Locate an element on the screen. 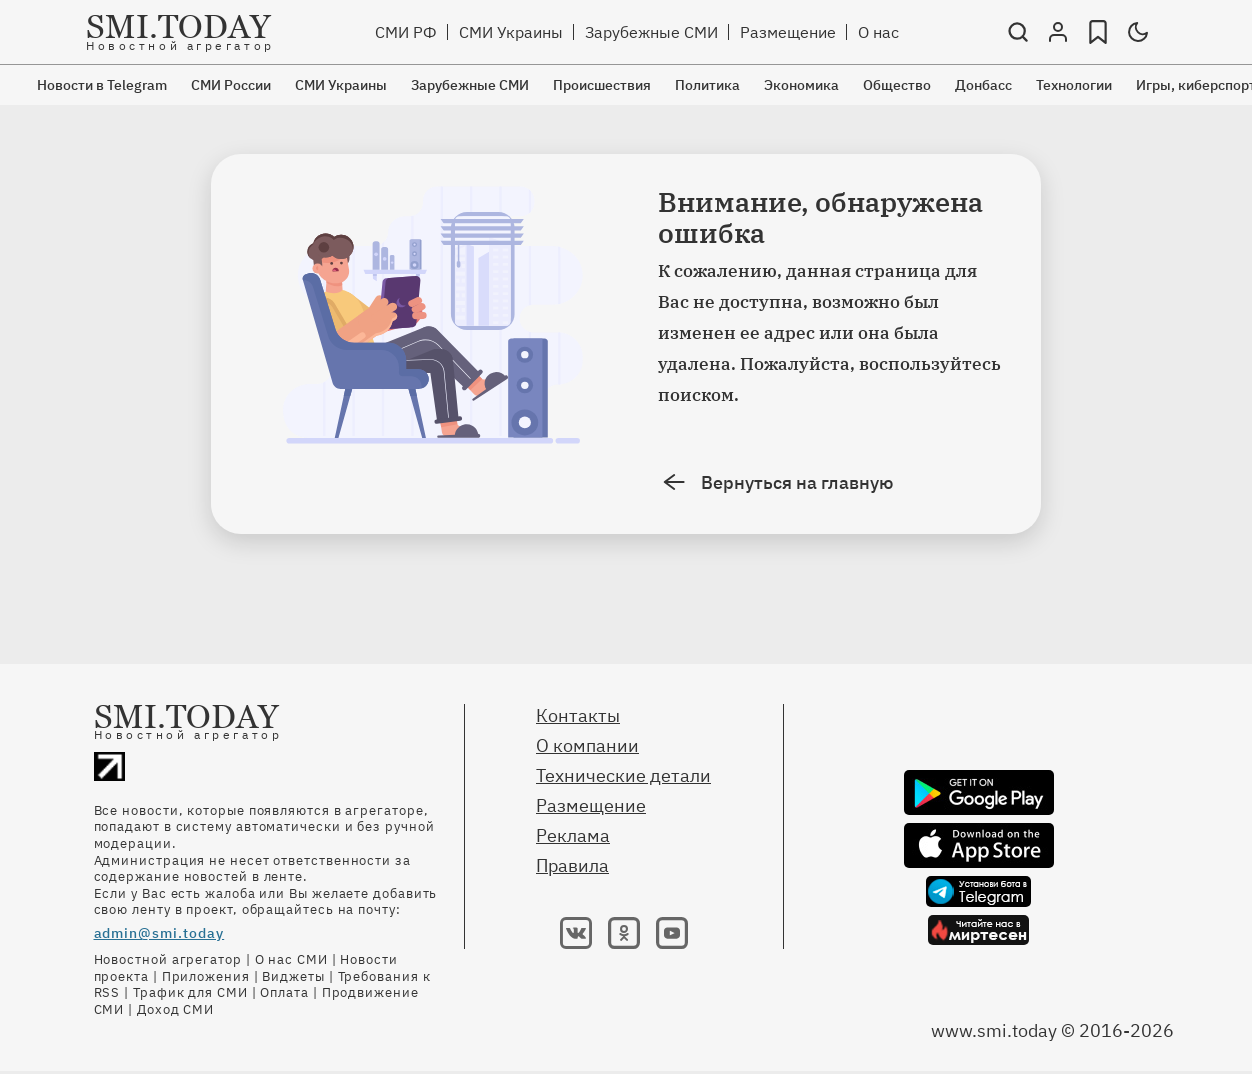  Виджеты is located at coordinates (293, 976).